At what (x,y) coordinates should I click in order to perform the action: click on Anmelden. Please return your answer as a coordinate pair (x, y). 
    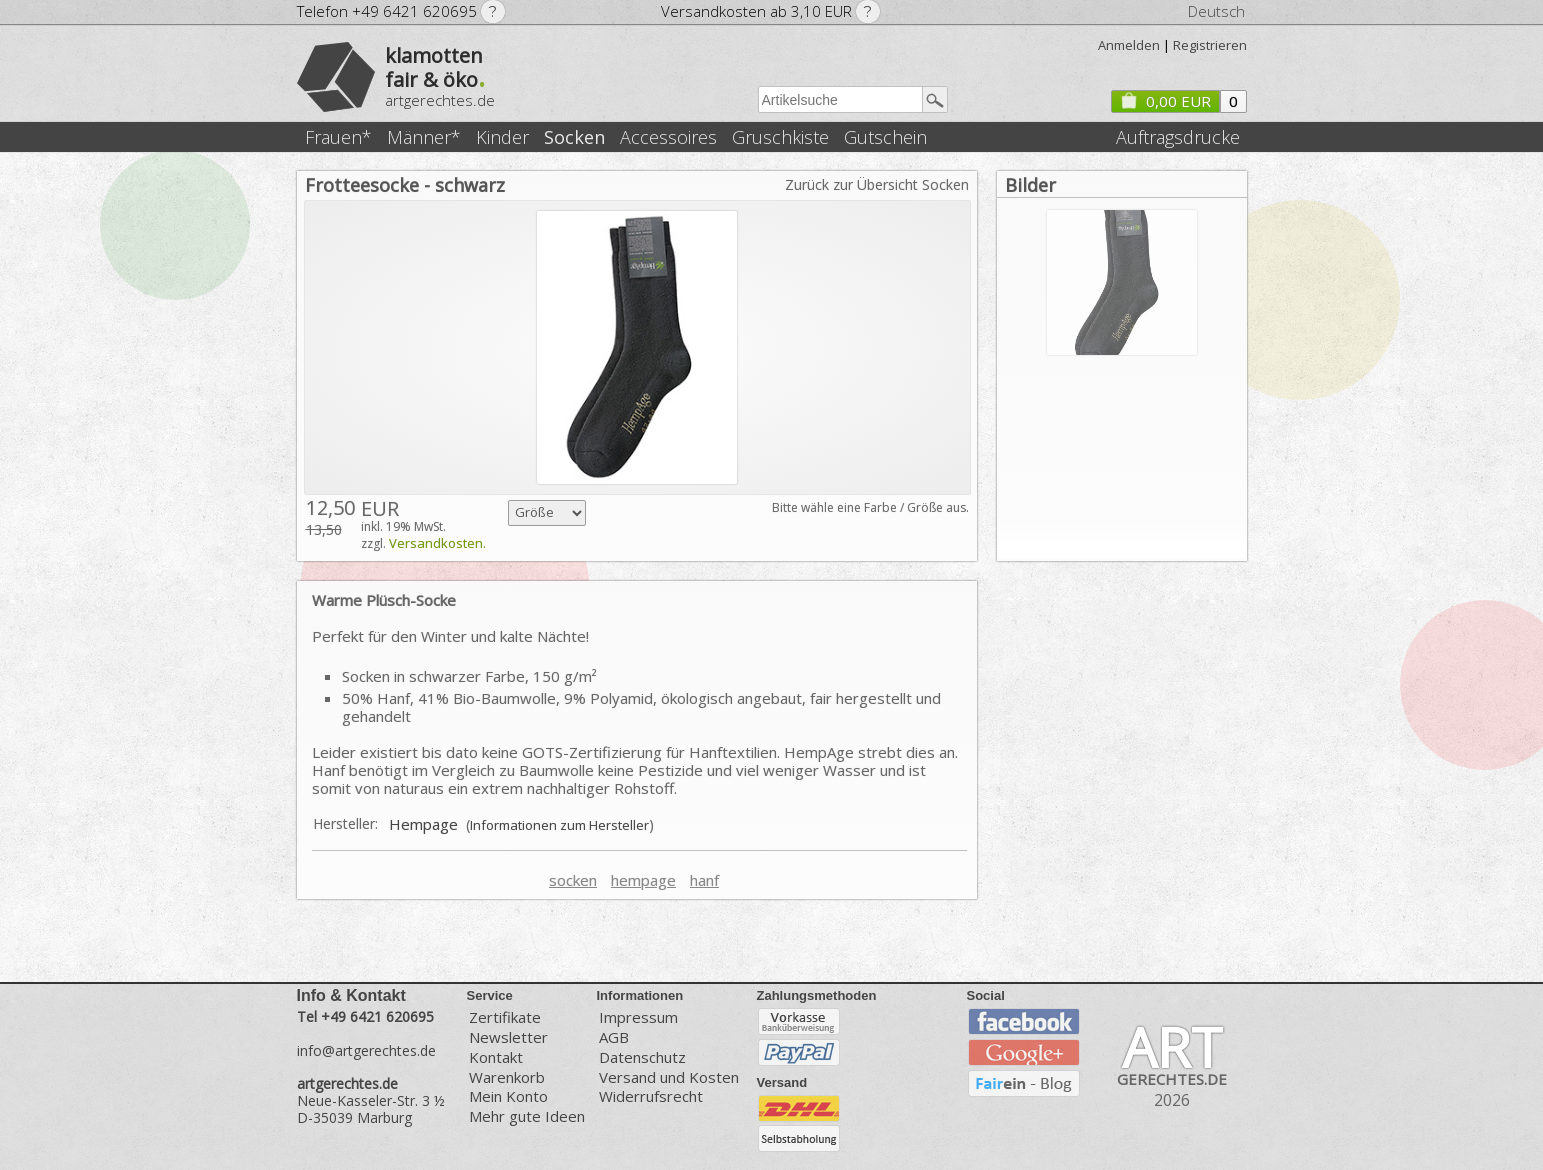
    Looking at the image, I should click on (1129, 45).